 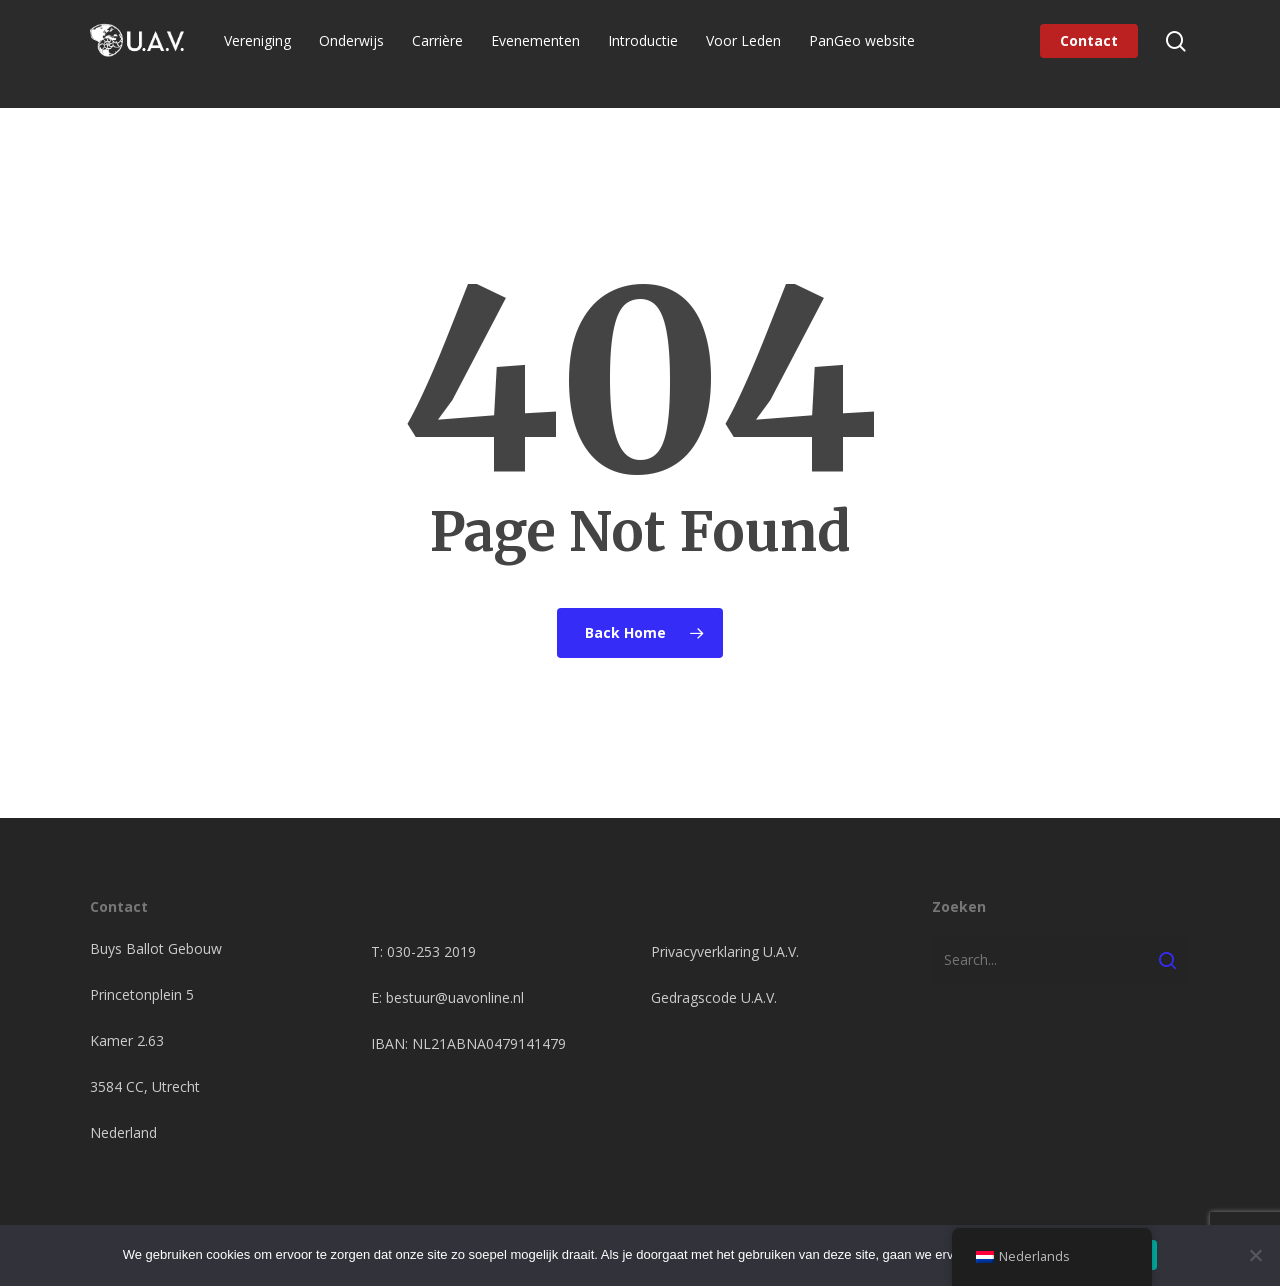 I want to click on Onderwijs, so click(x=363, y=53).